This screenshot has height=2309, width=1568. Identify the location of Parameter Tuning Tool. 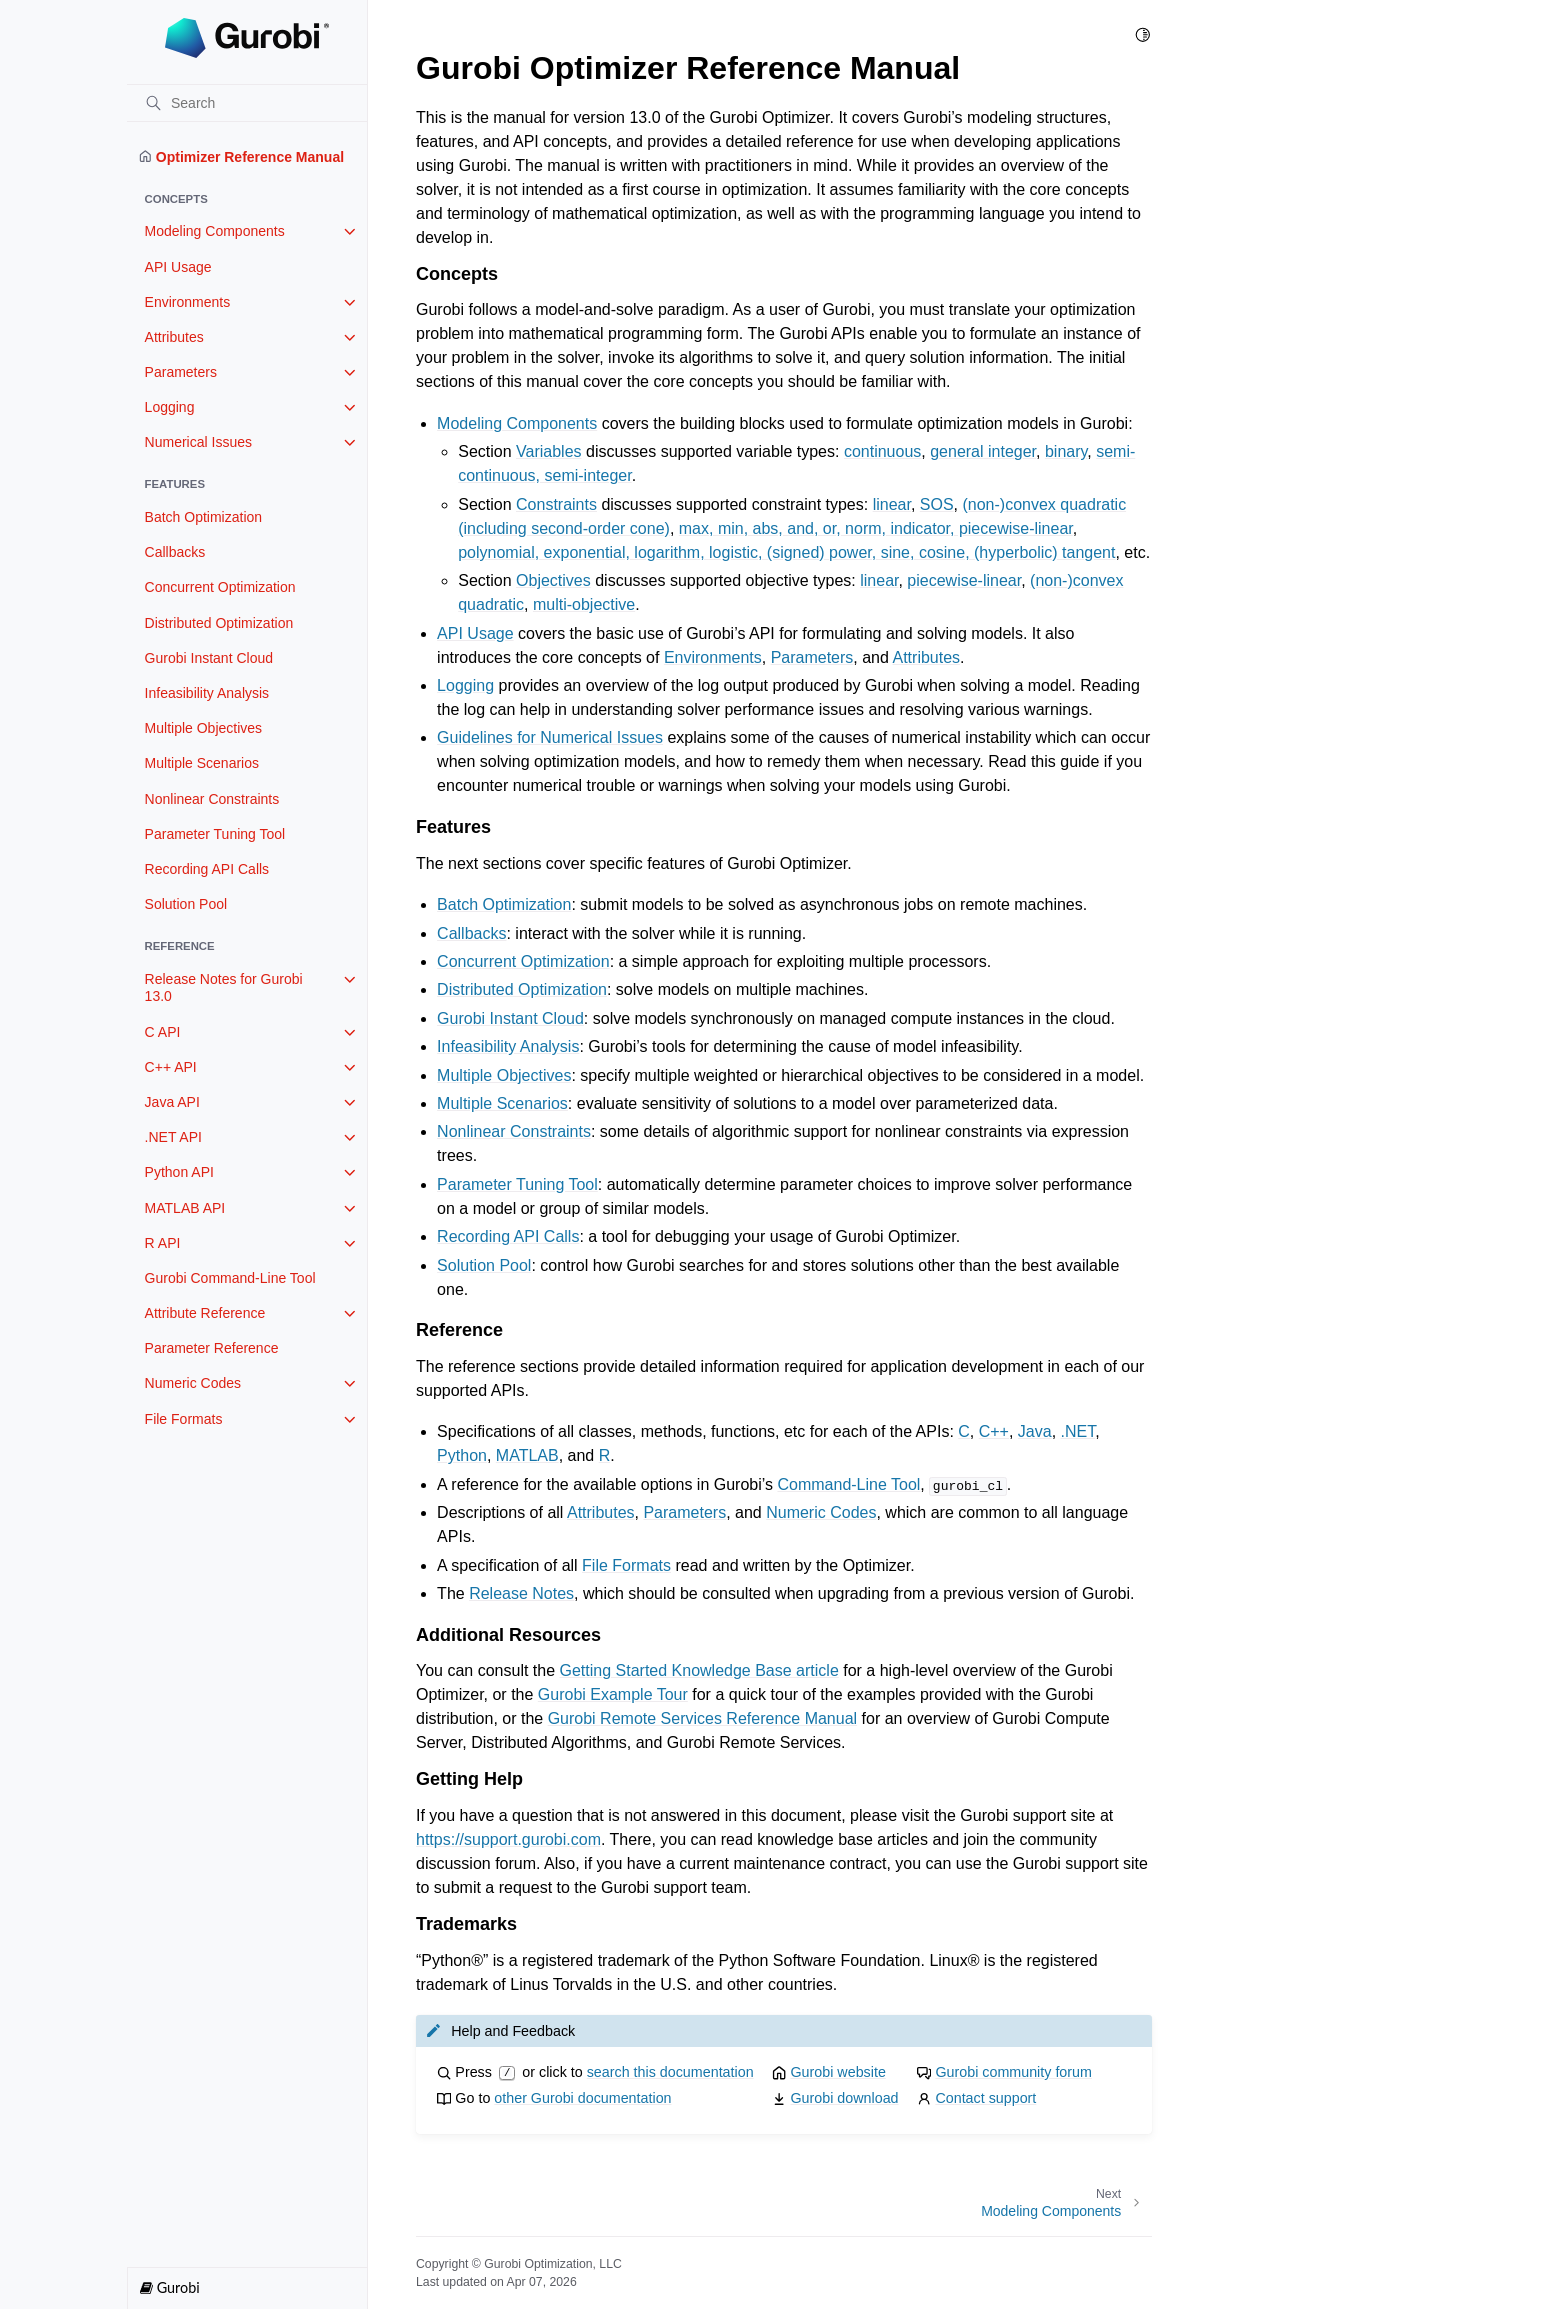
(215, 834).